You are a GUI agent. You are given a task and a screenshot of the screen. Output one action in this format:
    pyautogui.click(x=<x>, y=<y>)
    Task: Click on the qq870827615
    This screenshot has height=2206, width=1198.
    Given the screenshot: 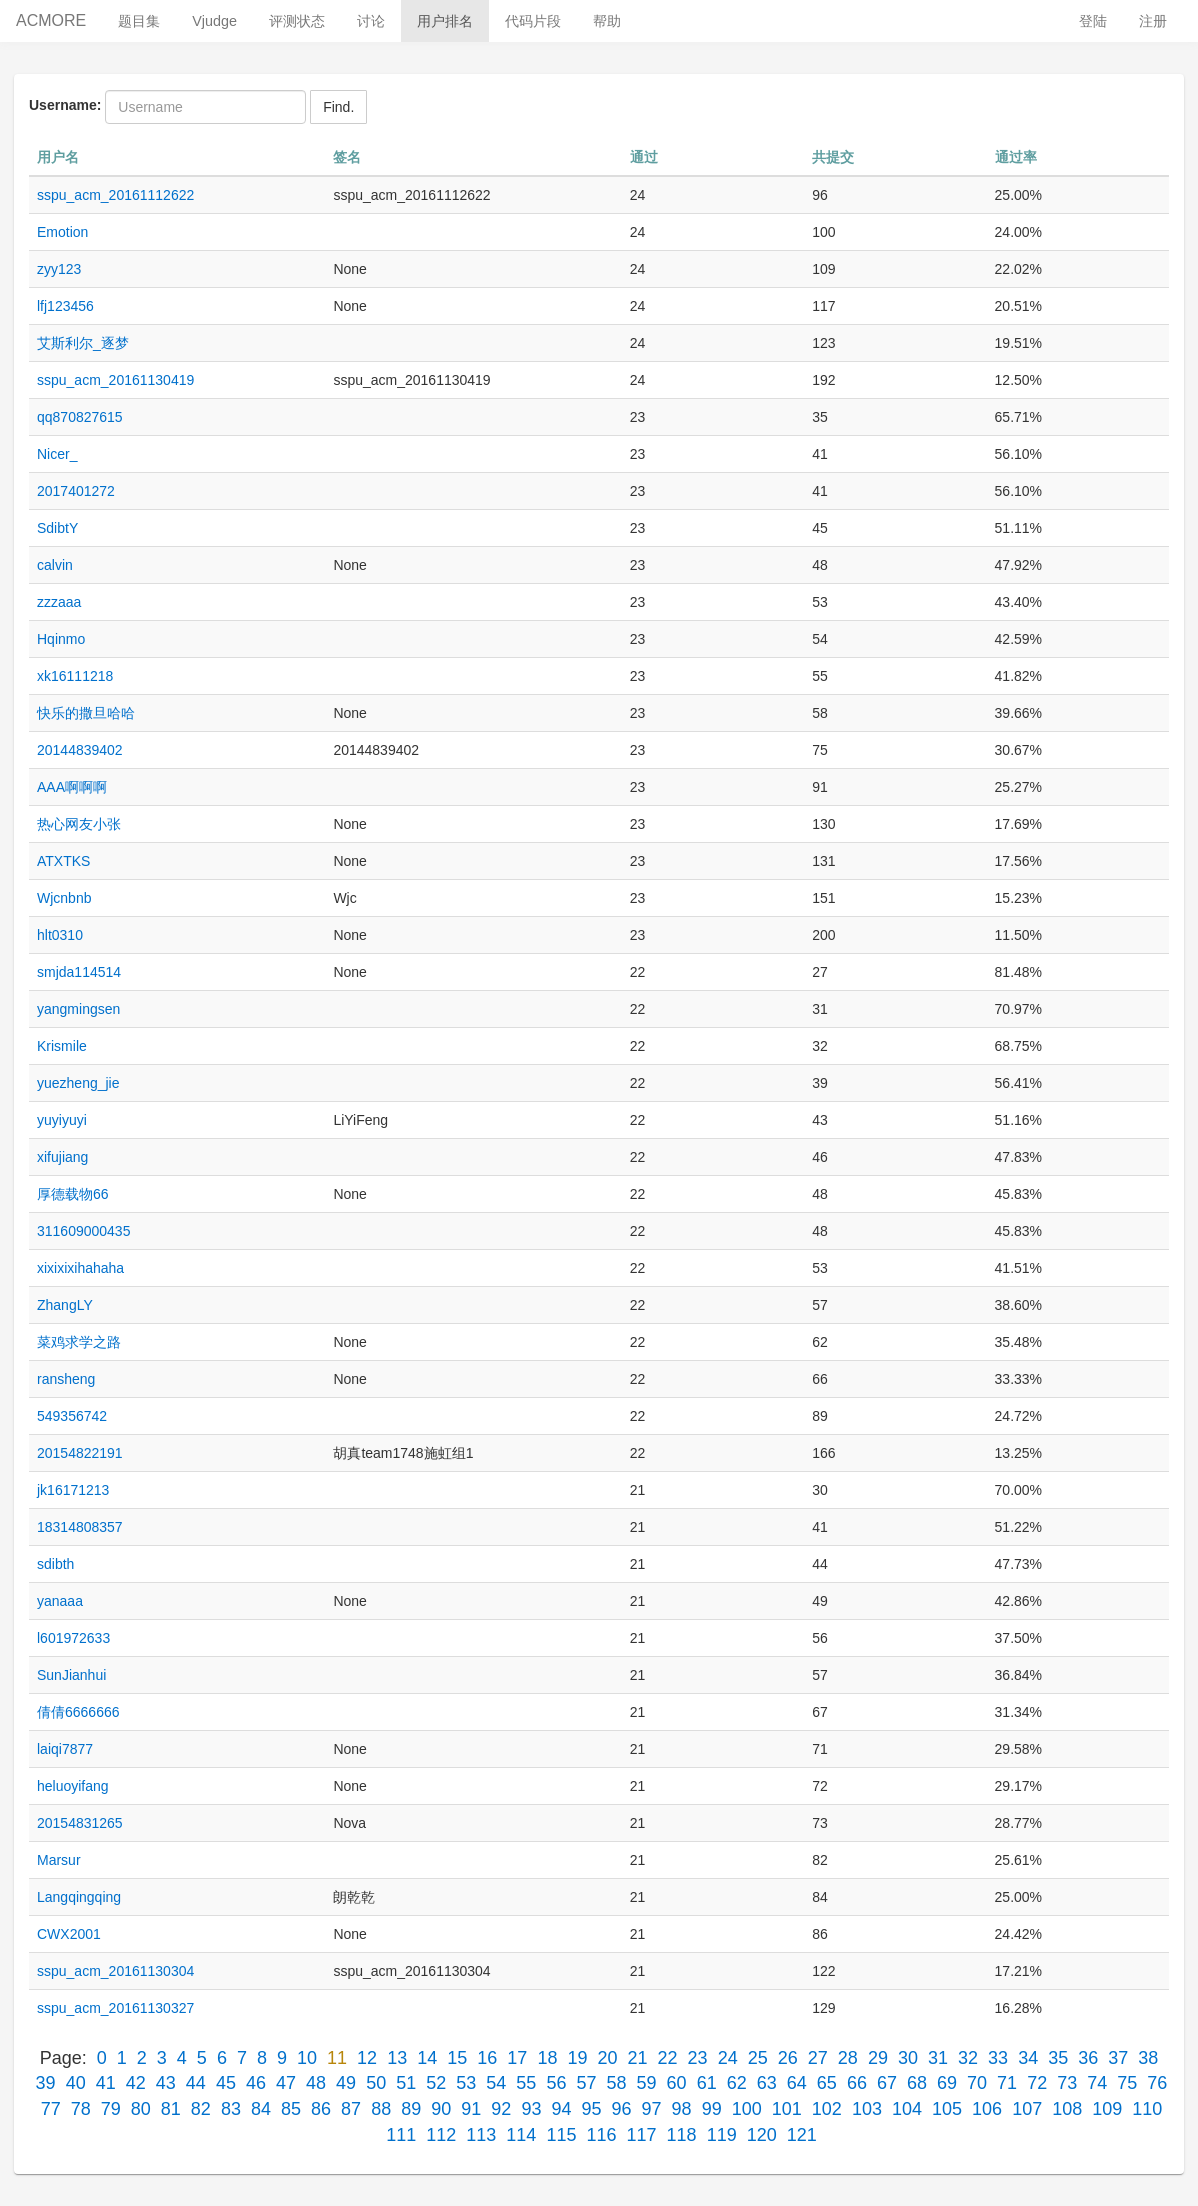 What is the action you would take?
    pyautogui.click(x=80, y=417)
    